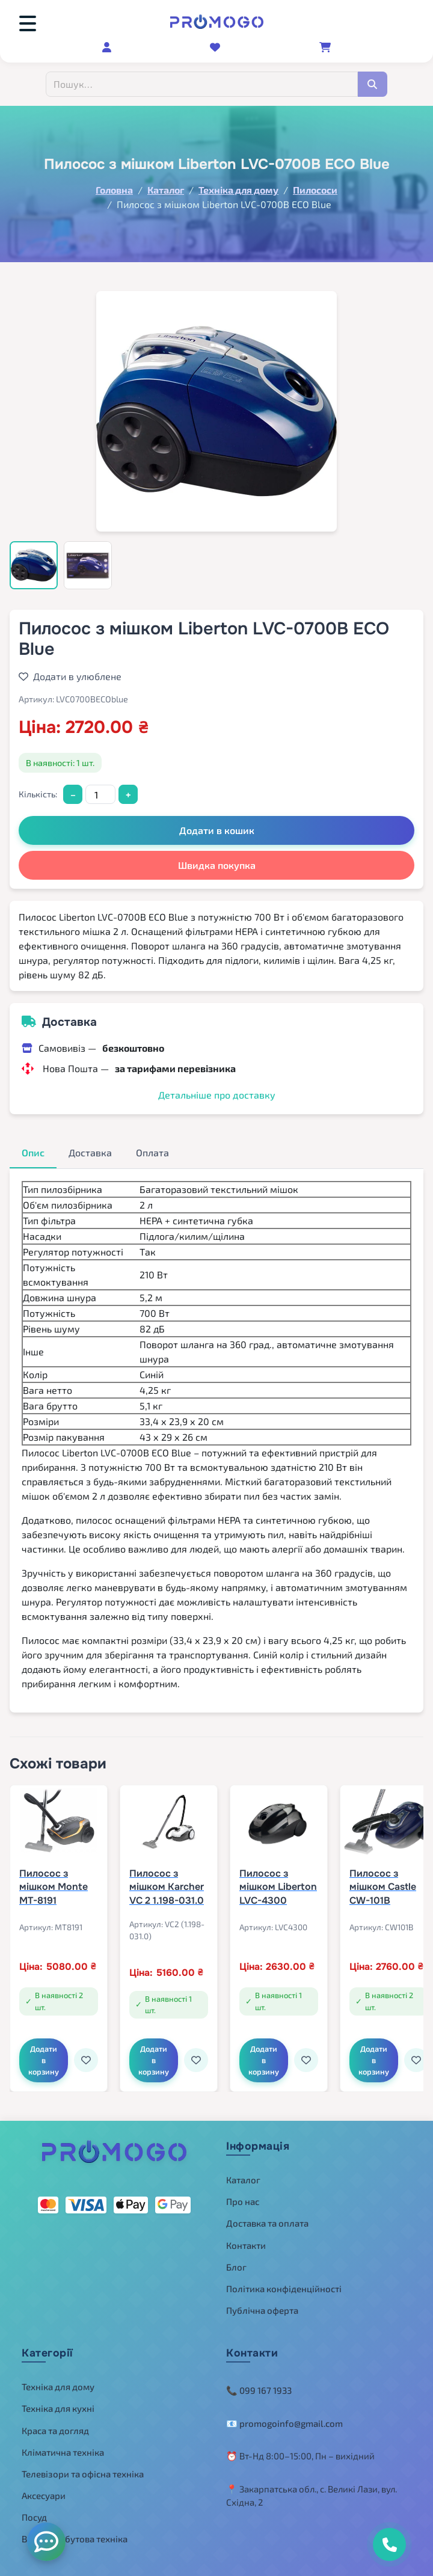 The image size is (433, 2576). Describe the element at coordinates (58, 2408) in the screenshot. I see `Техніка для кухні` at that location.